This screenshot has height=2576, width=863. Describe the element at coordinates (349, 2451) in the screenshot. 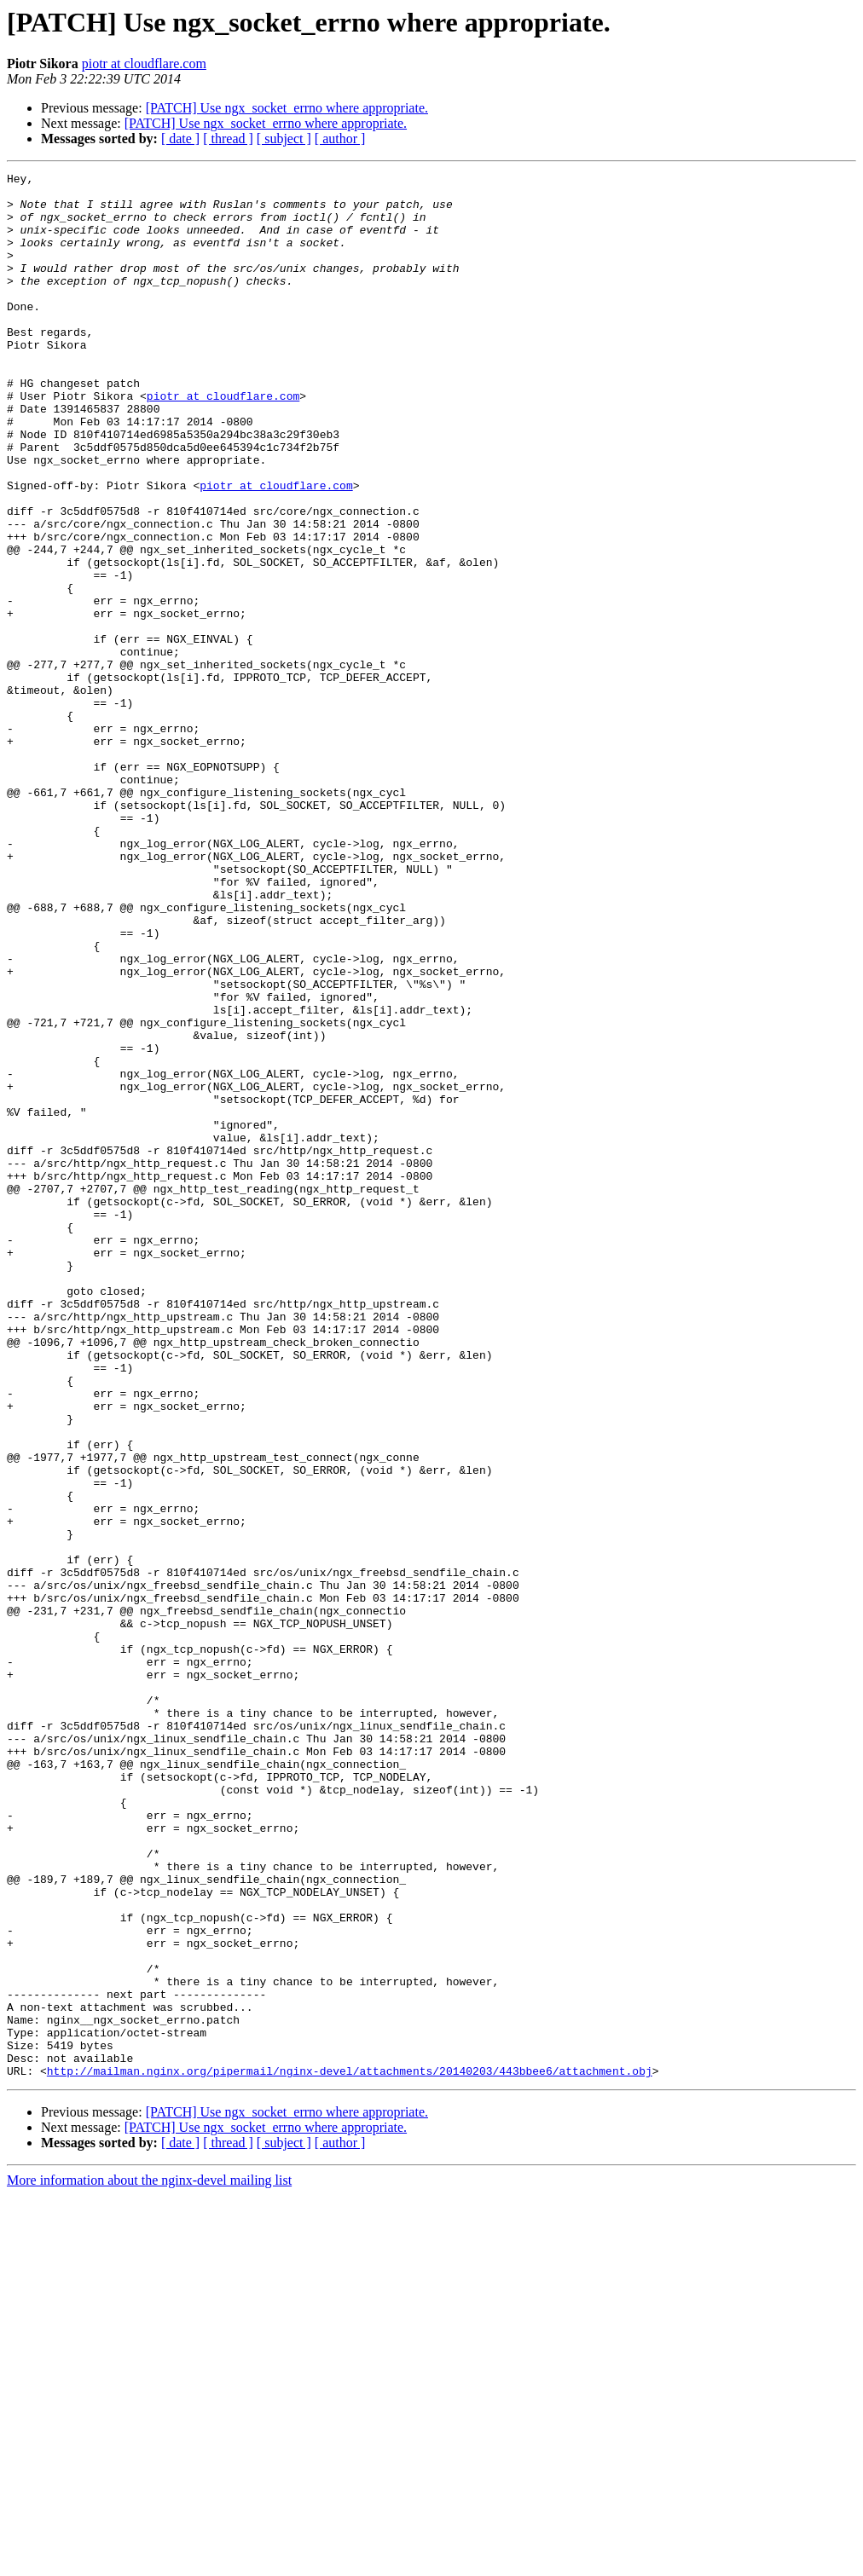

I see `http://mailman.nginx.org/pipermail/nginx-devel/attachments/20140203/443bbee6/attachment.obj` at that location.